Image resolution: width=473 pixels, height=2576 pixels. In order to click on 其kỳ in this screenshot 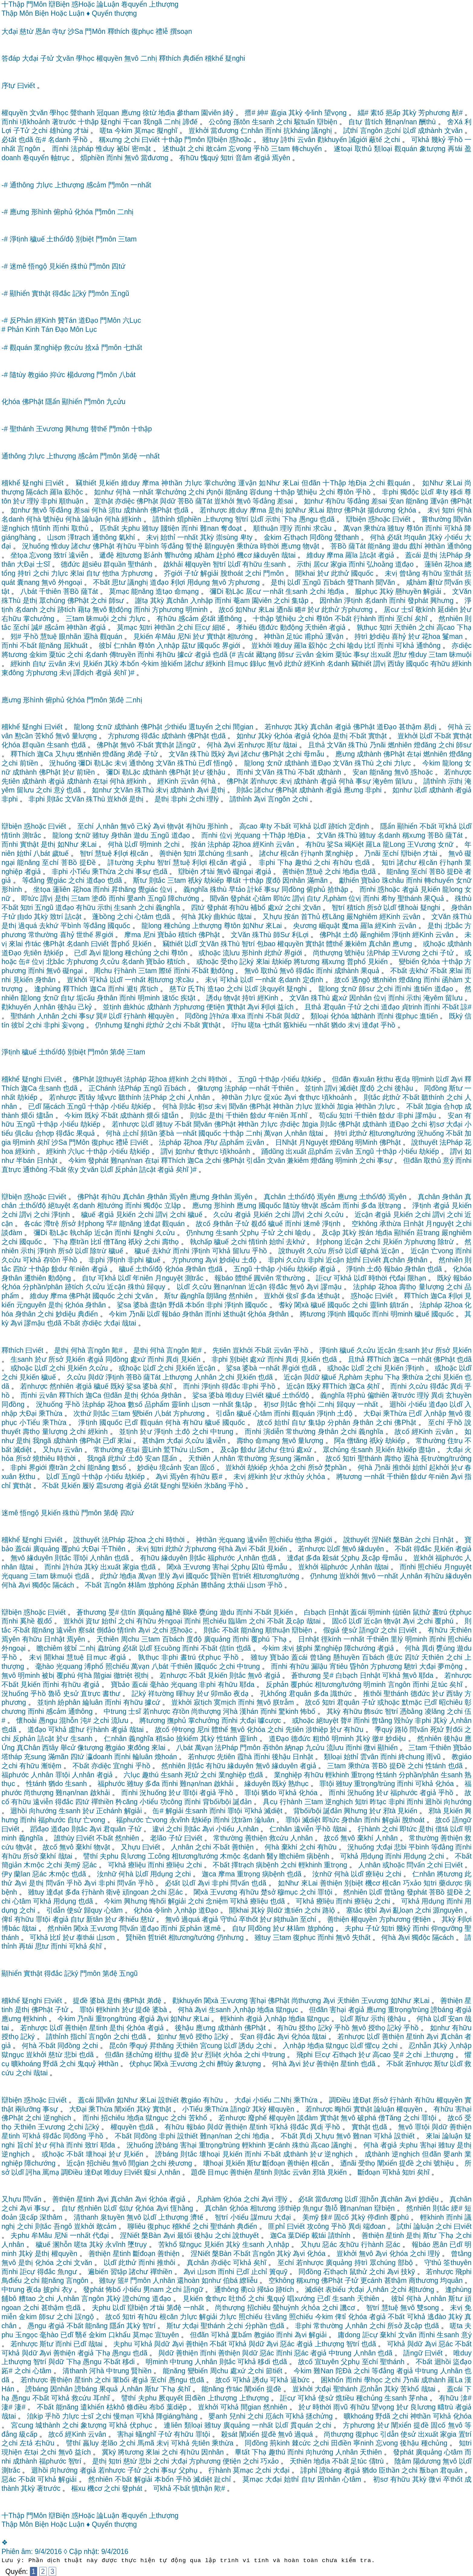, I will do `click(295, 113)`.